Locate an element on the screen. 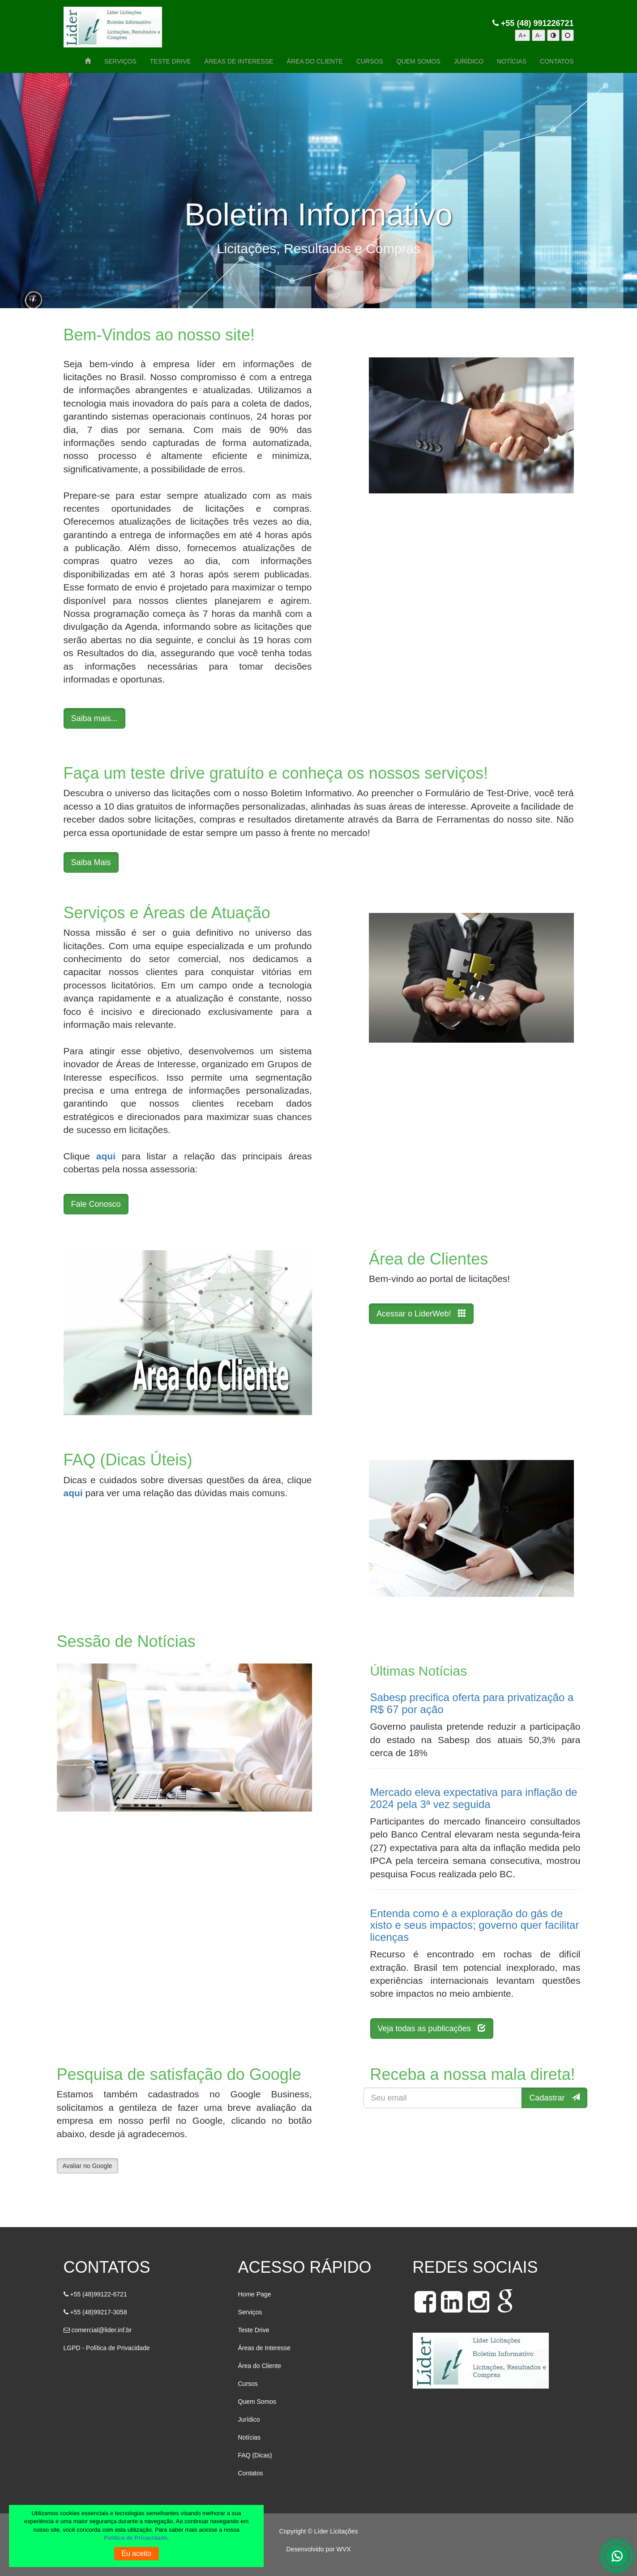  comercial@lider.inf.br is located at coordinates (101, 2330).